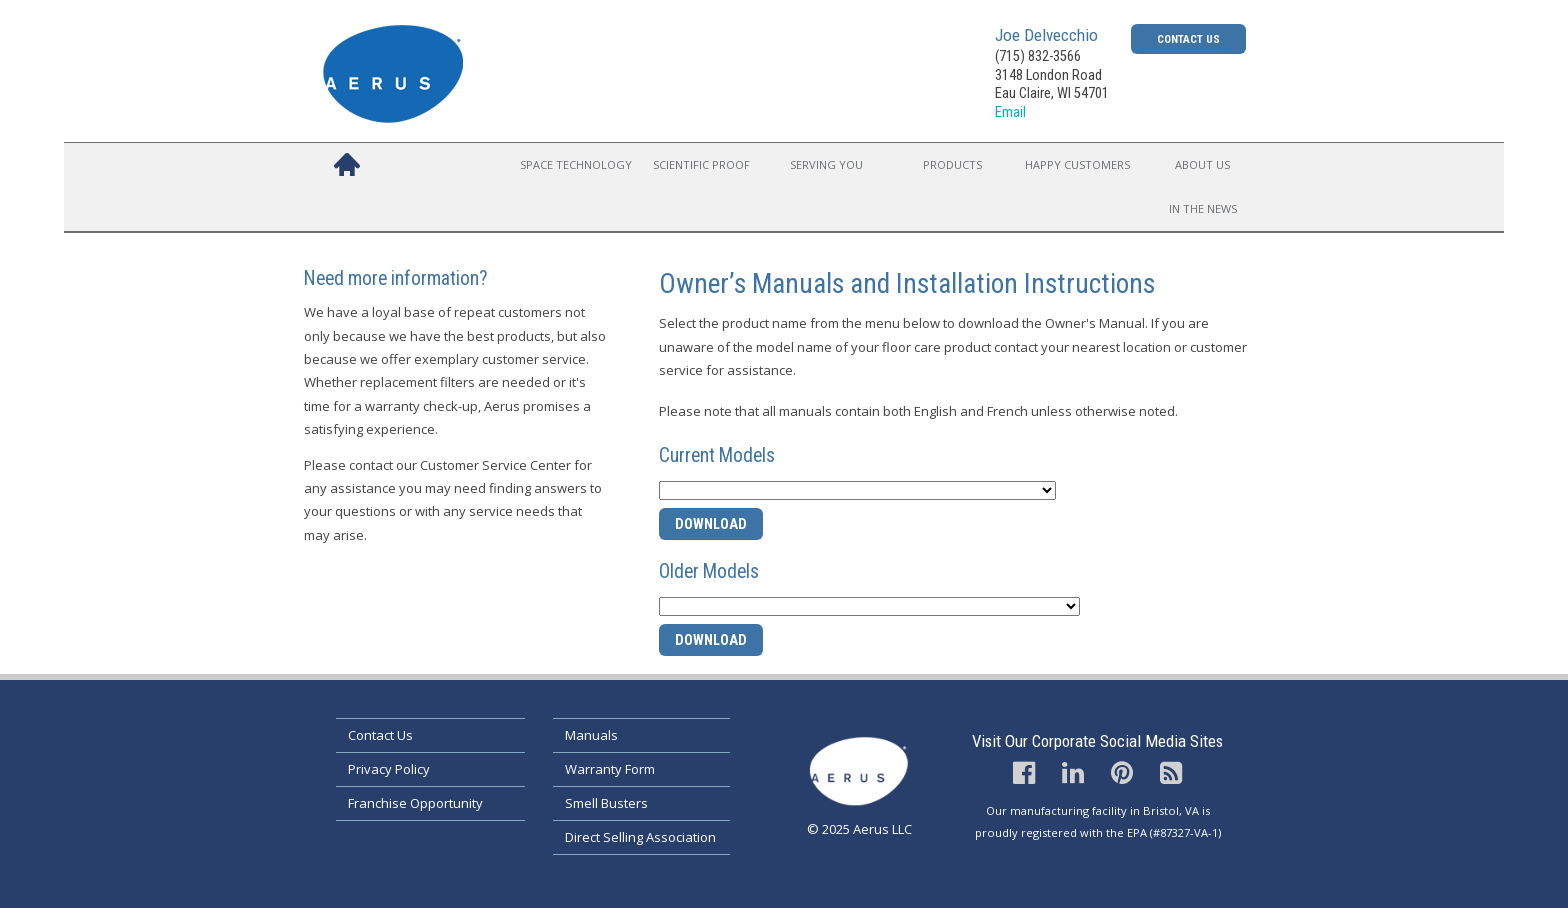 This screenshot has height=908, width=1568. Describe the element at coordinates (415, 803) in the screenshot. I see `Franchise Opportunity` at that location.